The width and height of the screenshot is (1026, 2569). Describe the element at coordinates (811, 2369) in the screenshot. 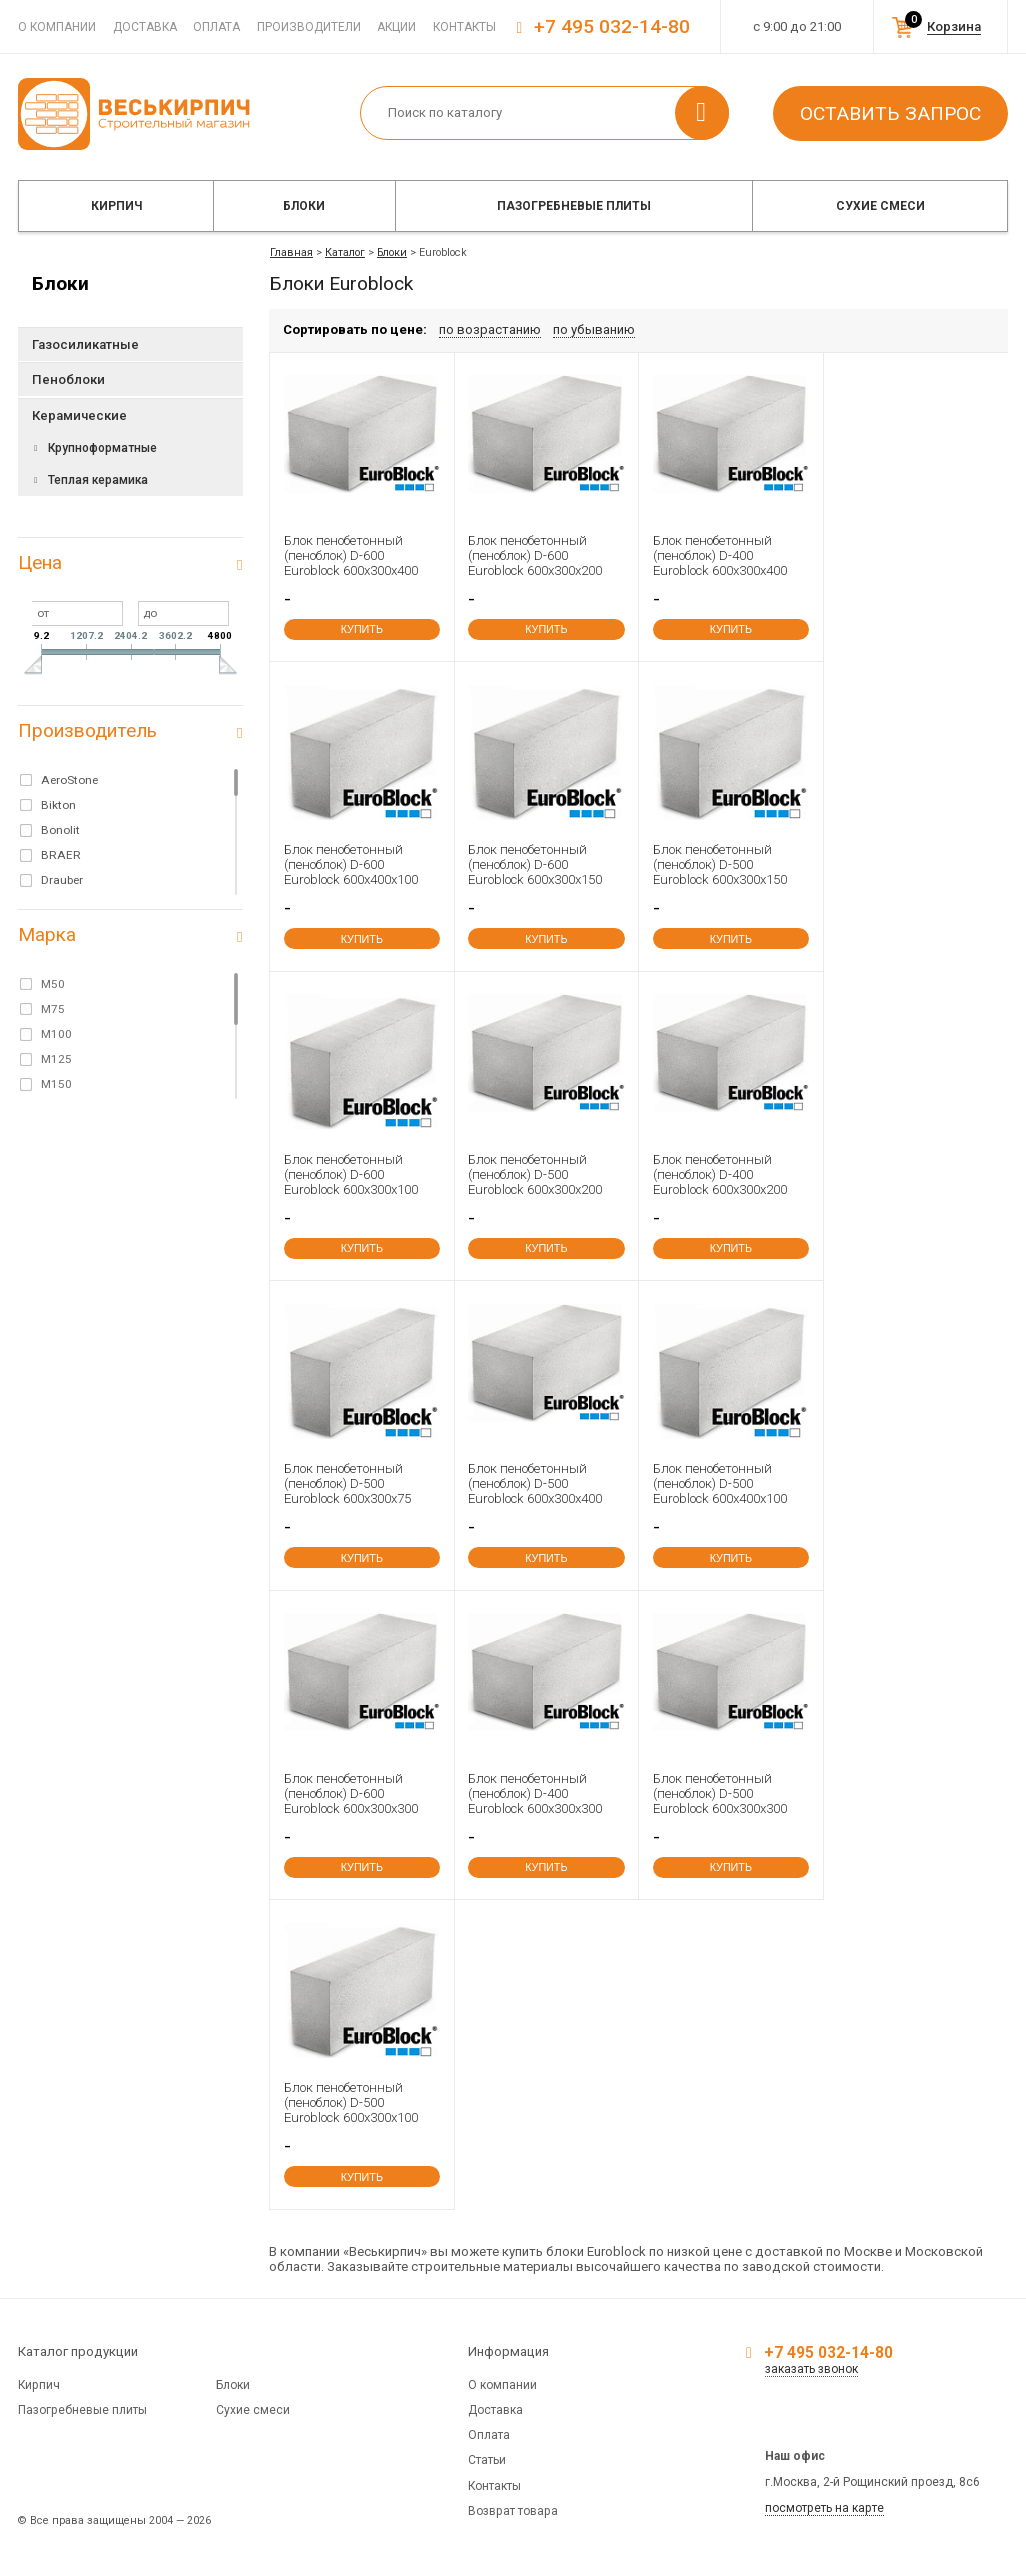

I see `заказать звонок` at that location.